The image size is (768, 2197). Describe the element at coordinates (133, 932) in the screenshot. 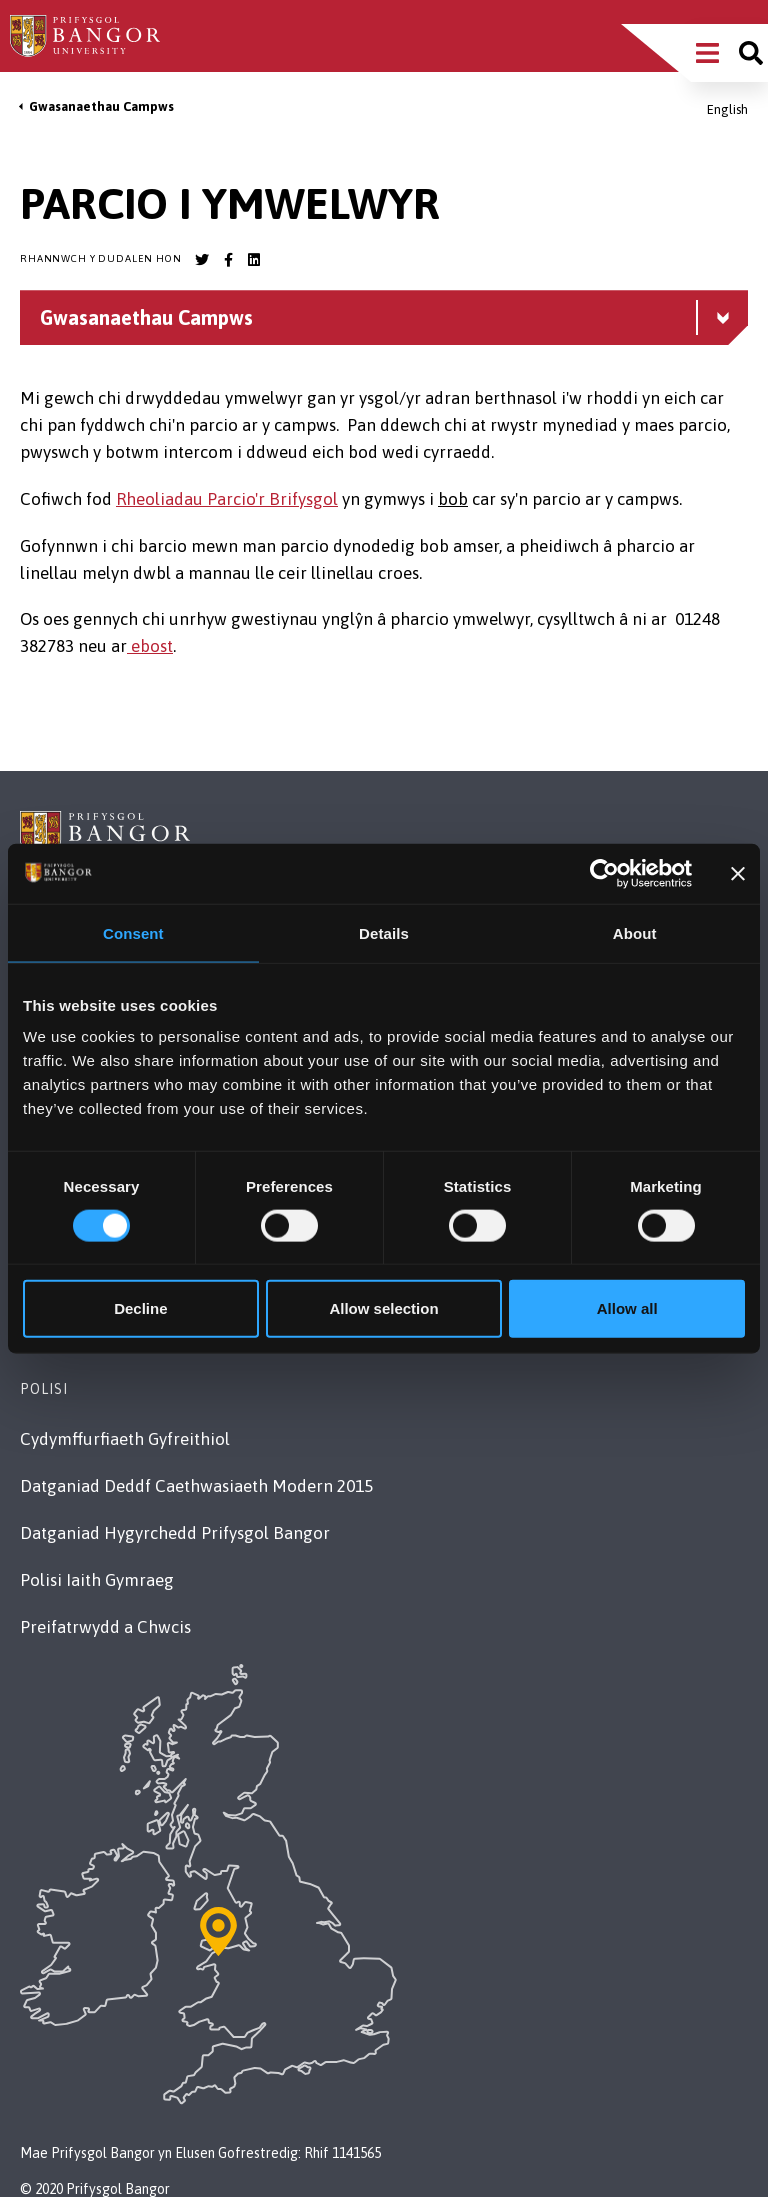

I see `Consent [tab]` at that location.